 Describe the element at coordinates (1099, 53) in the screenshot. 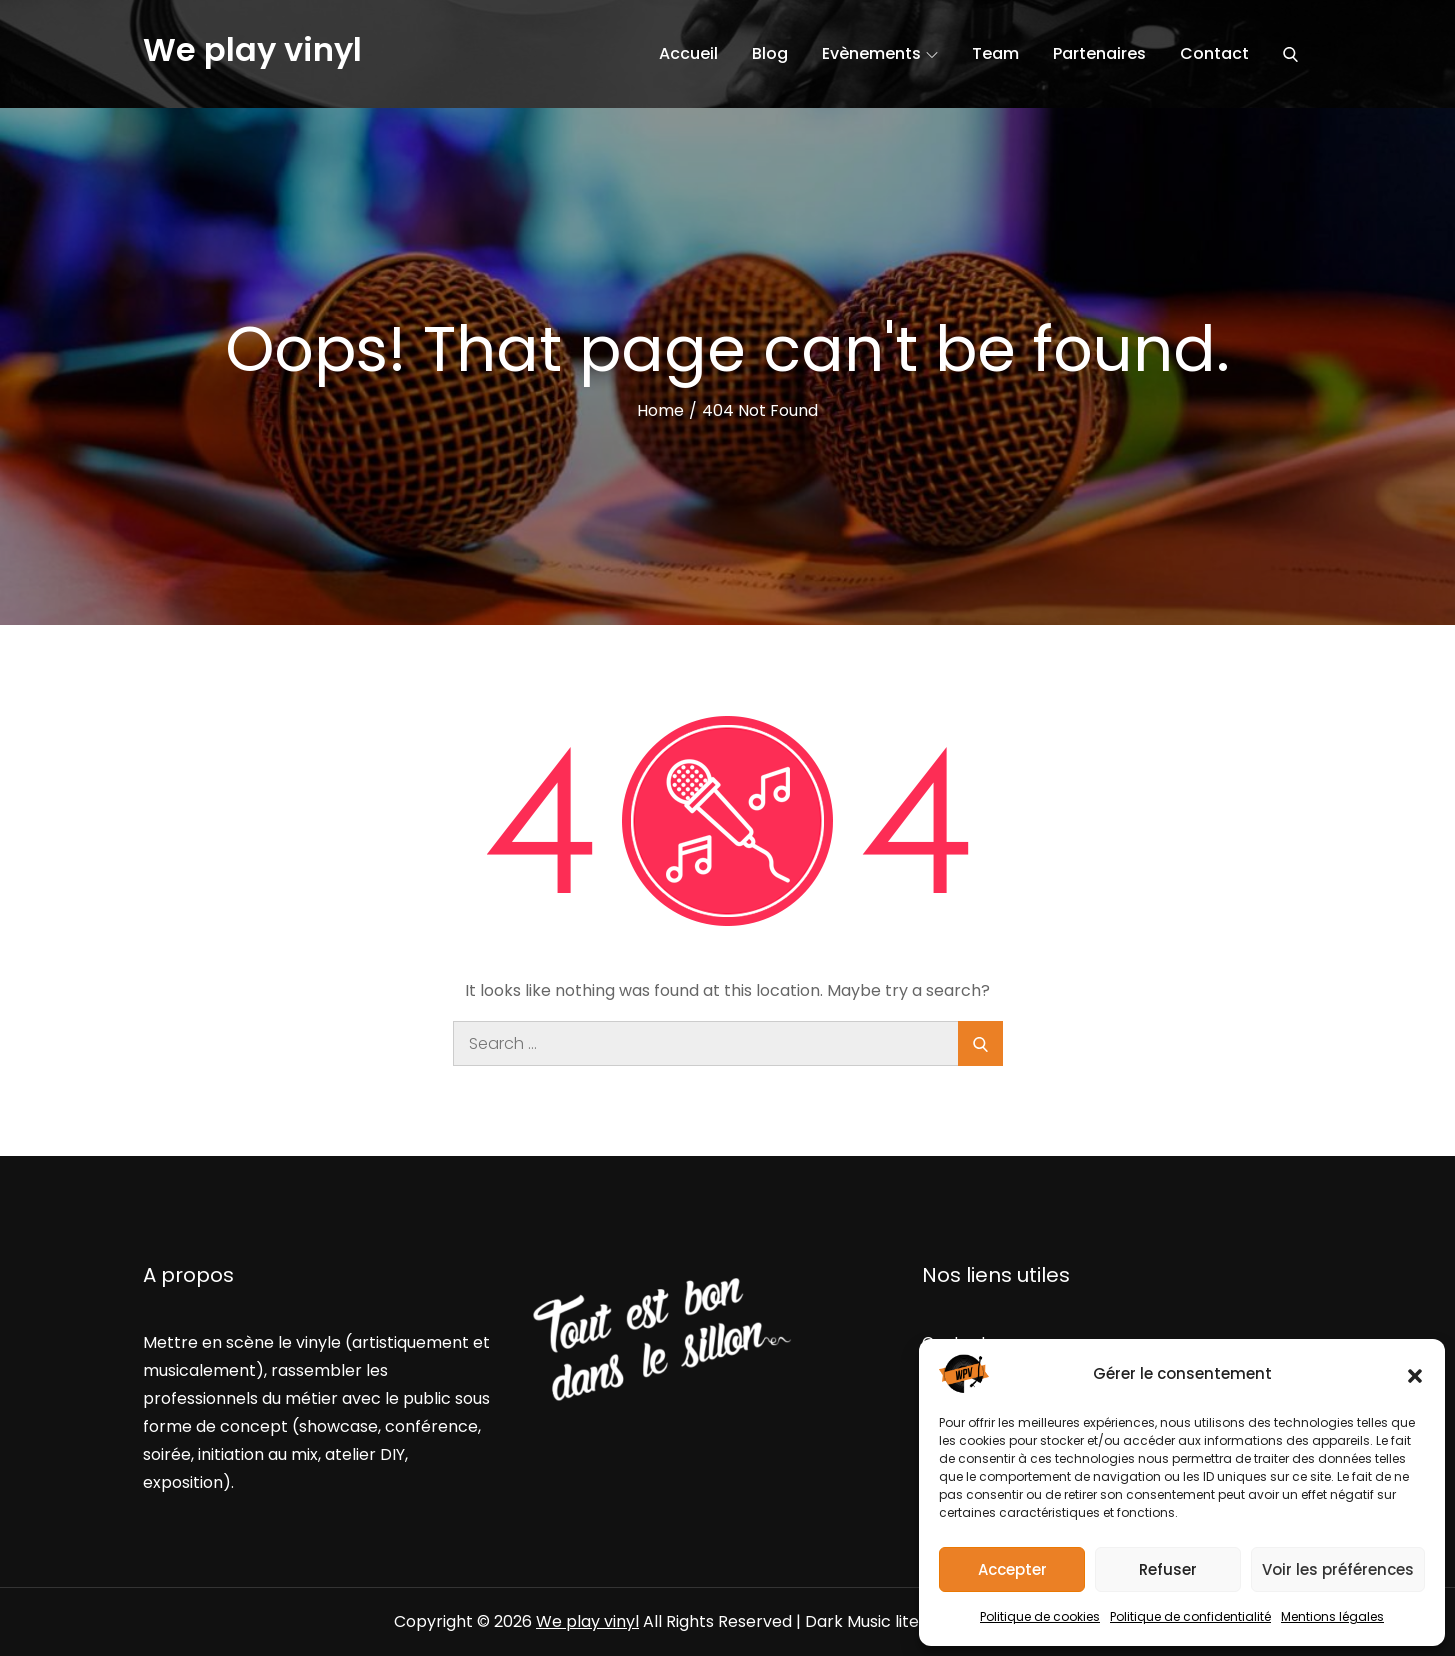

I see `Partenaires` at that location.